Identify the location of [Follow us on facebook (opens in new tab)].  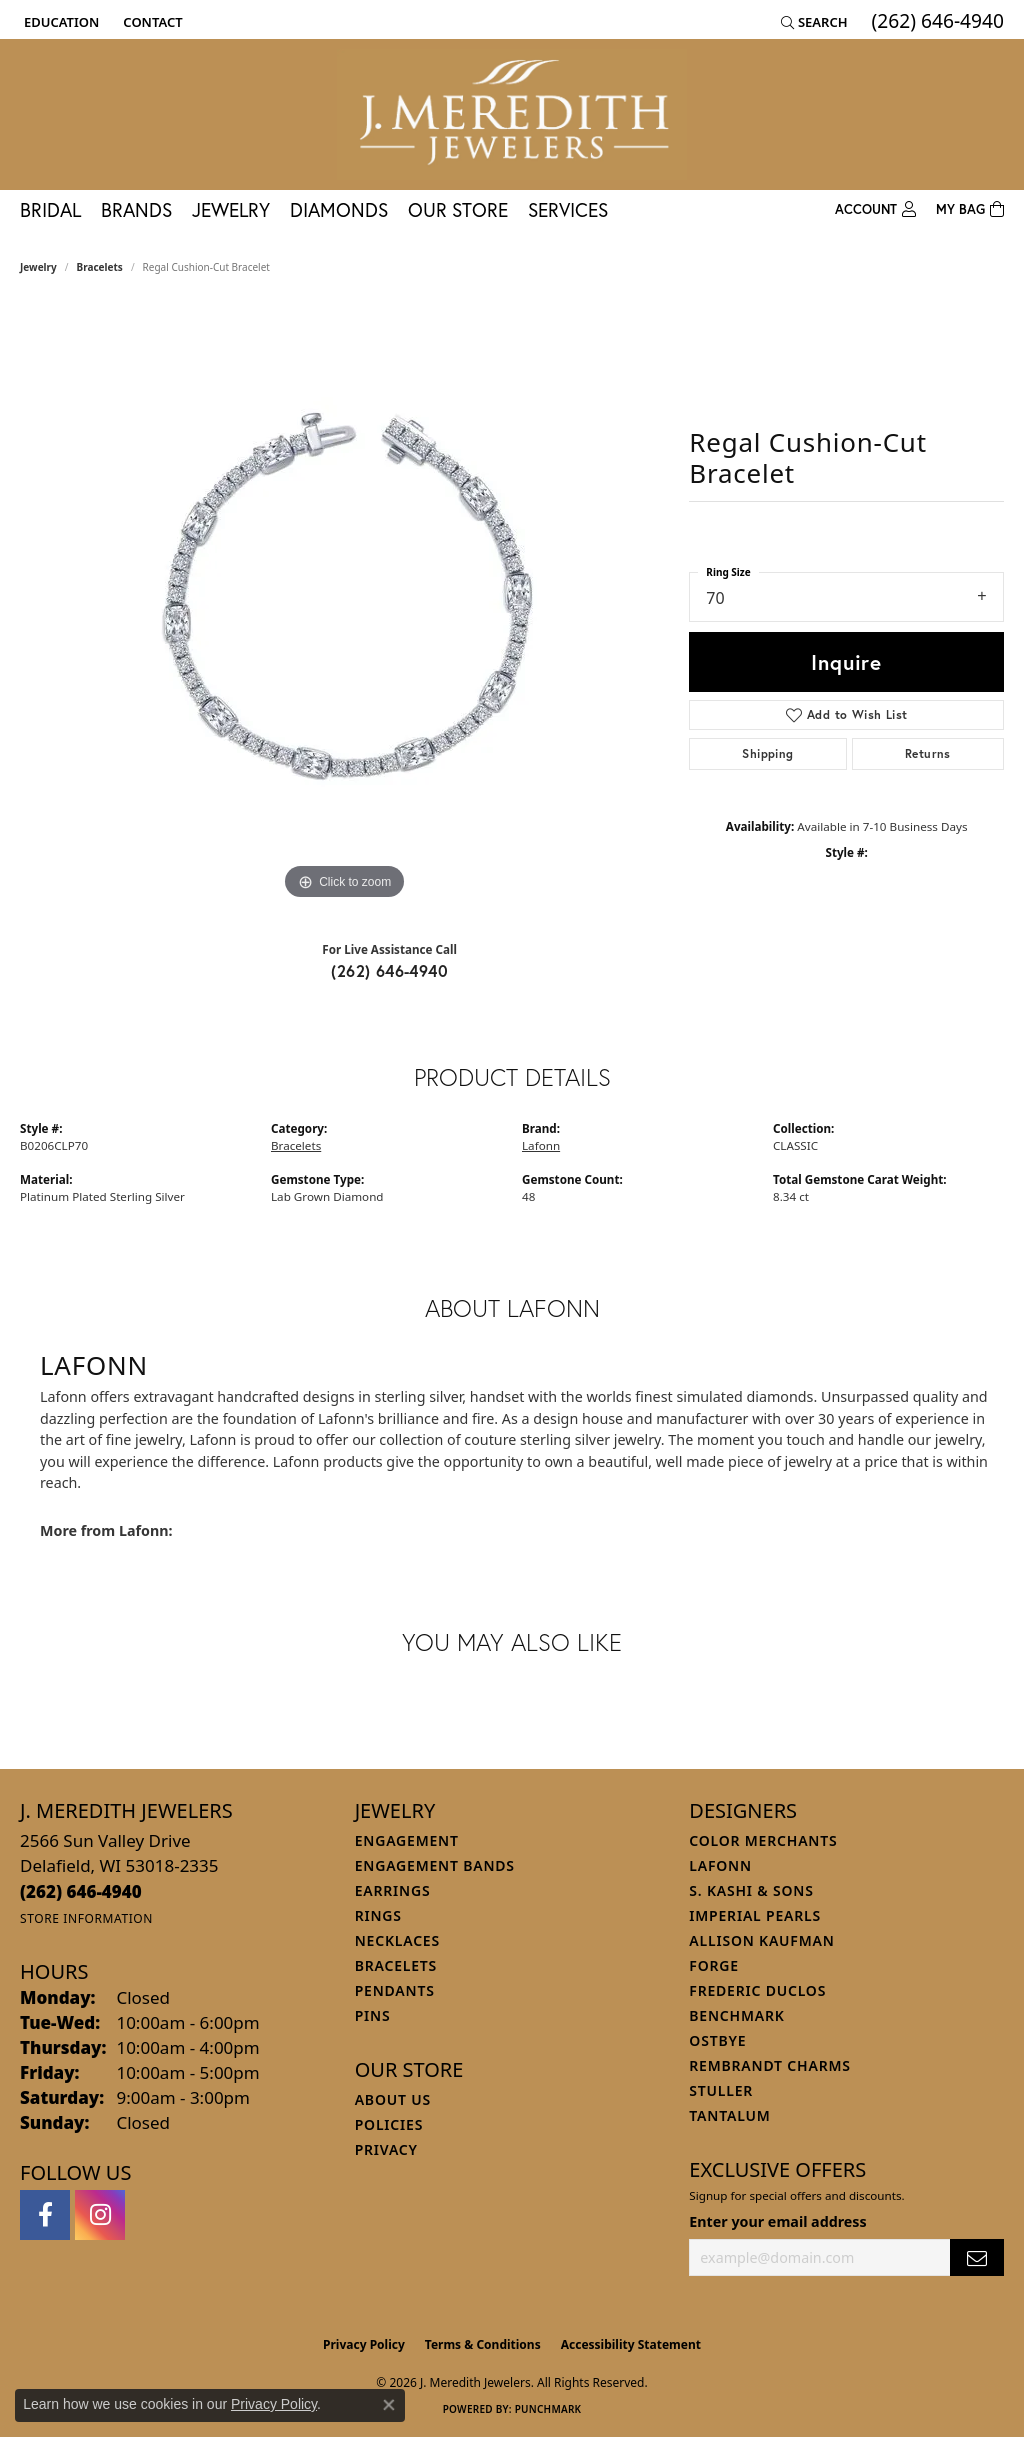
(45, 2215).